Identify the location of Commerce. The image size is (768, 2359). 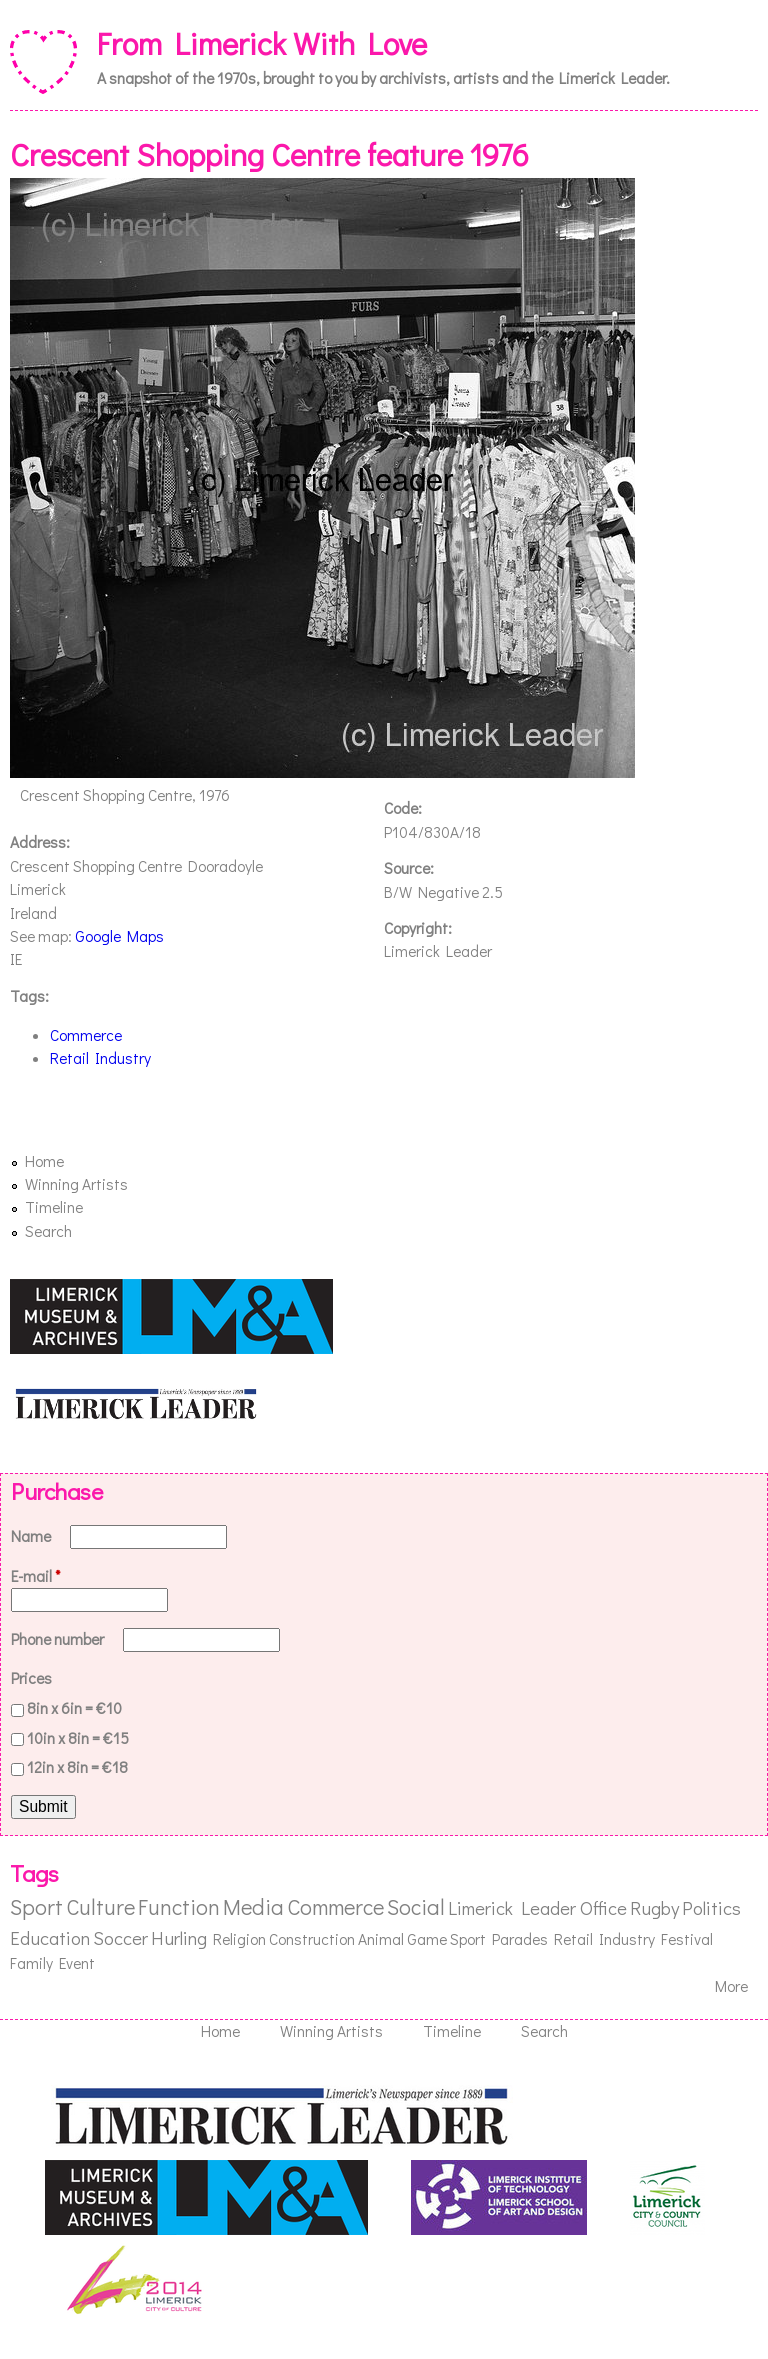
(86, 1035).